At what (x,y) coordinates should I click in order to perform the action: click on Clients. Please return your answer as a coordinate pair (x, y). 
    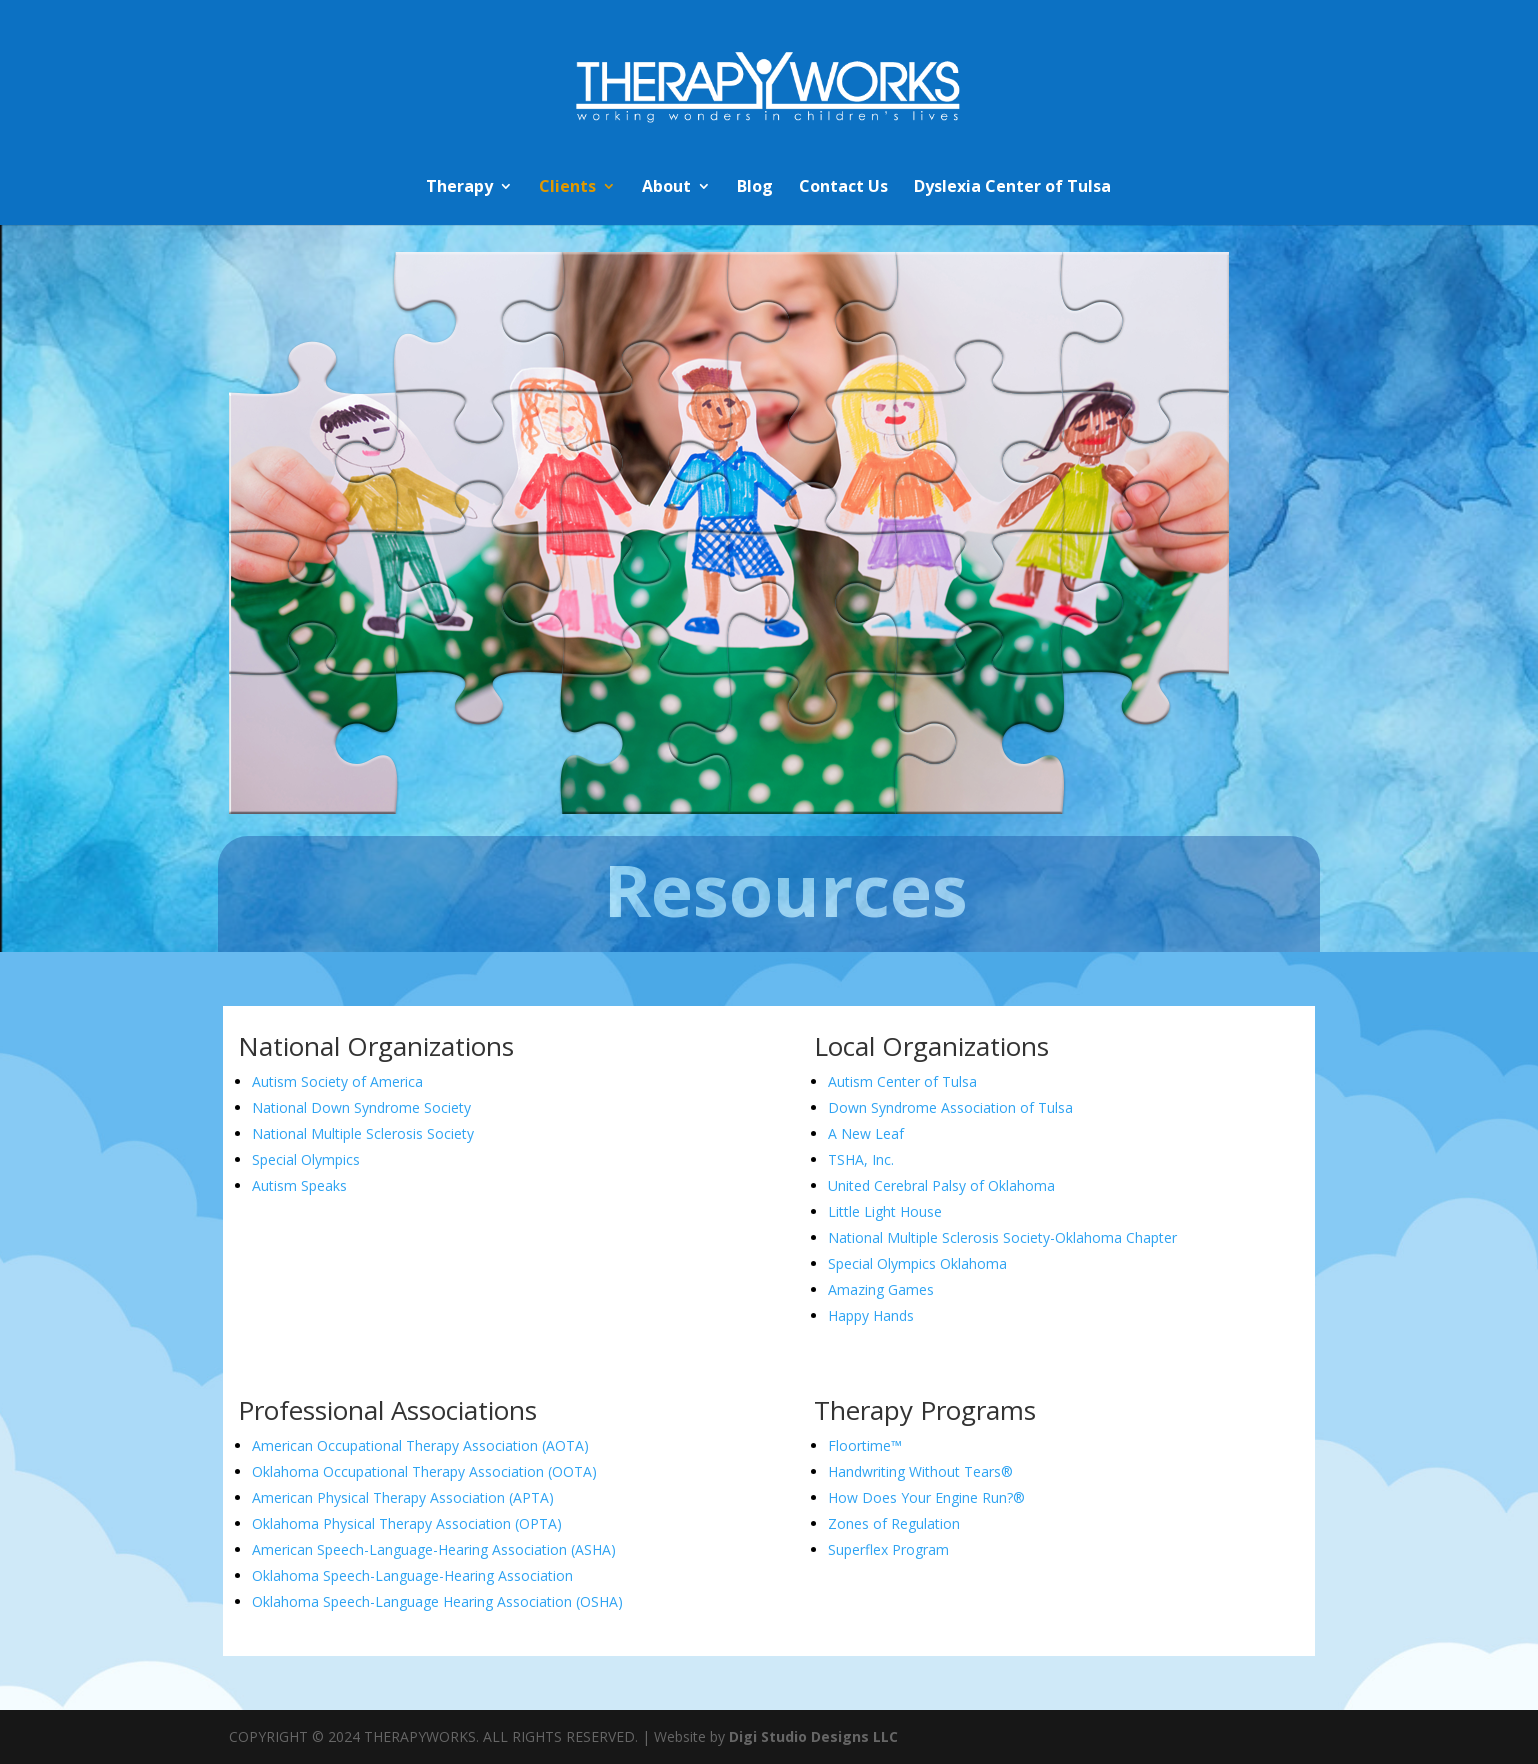
    Looking at the image, I should click on (567, 188).